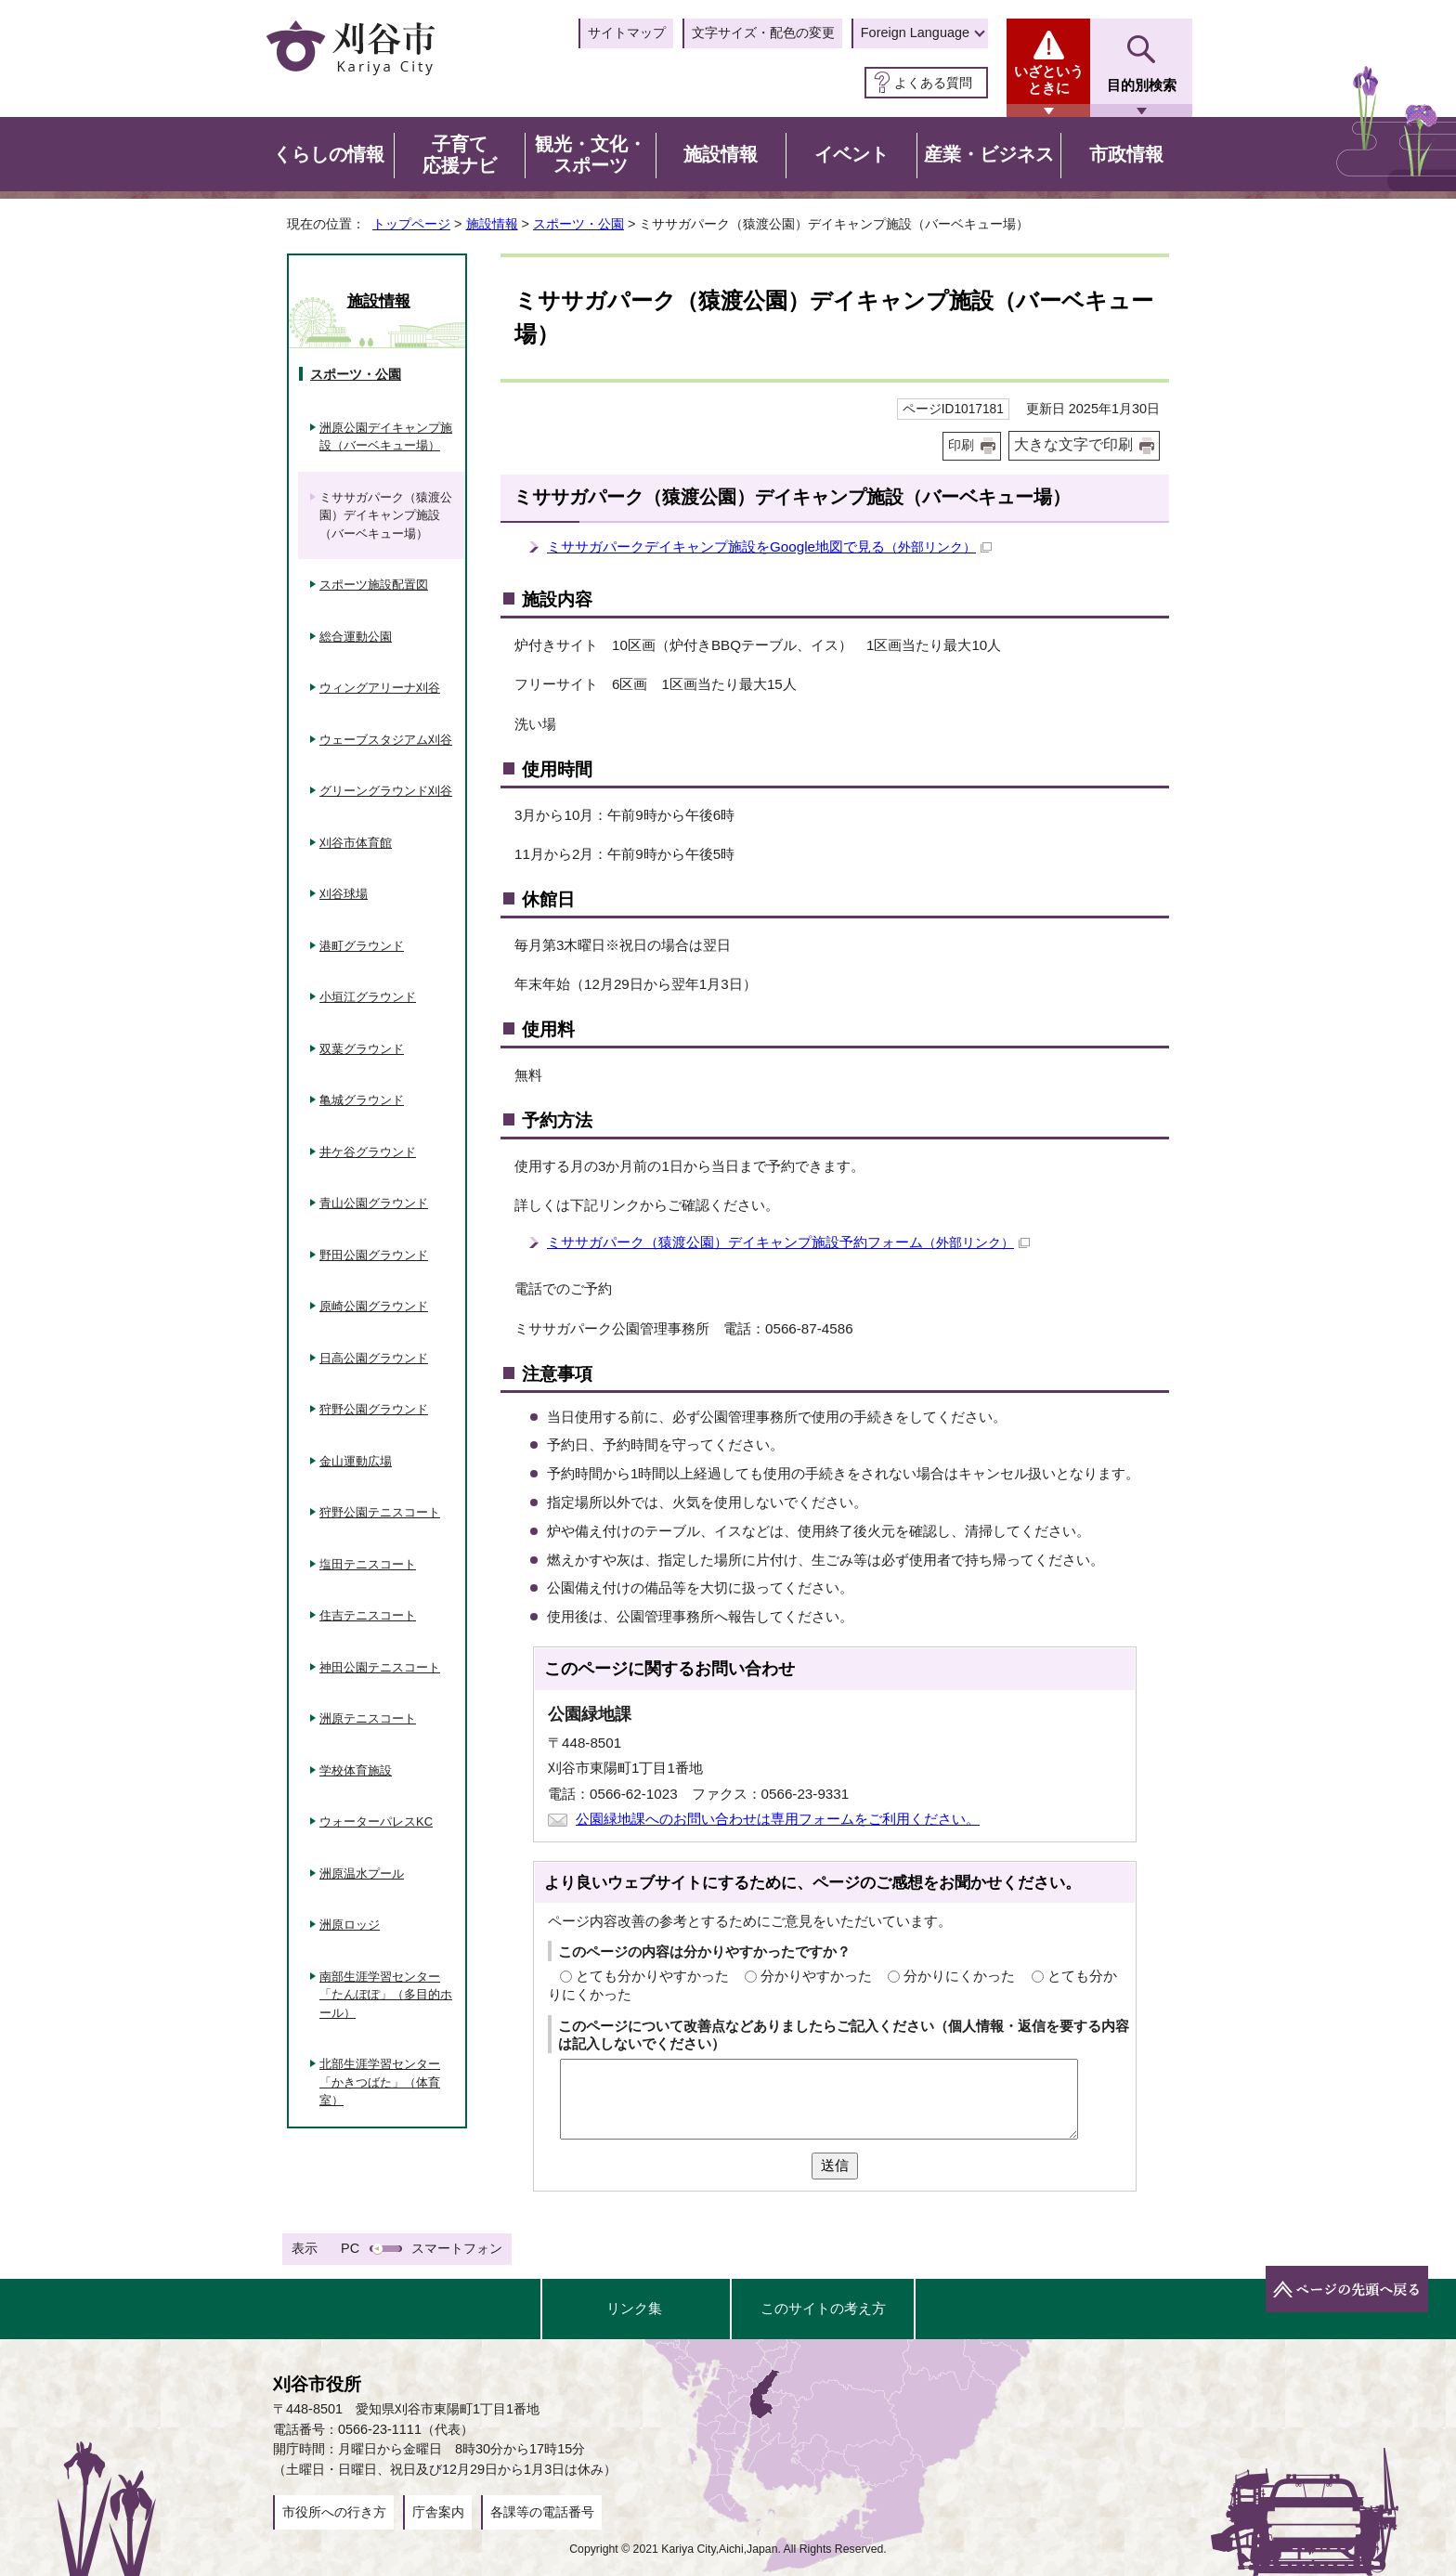 The height and width of the screenshot is (2576, 1456). I want to click on 住吉テニスコート, so click(367, 1615).